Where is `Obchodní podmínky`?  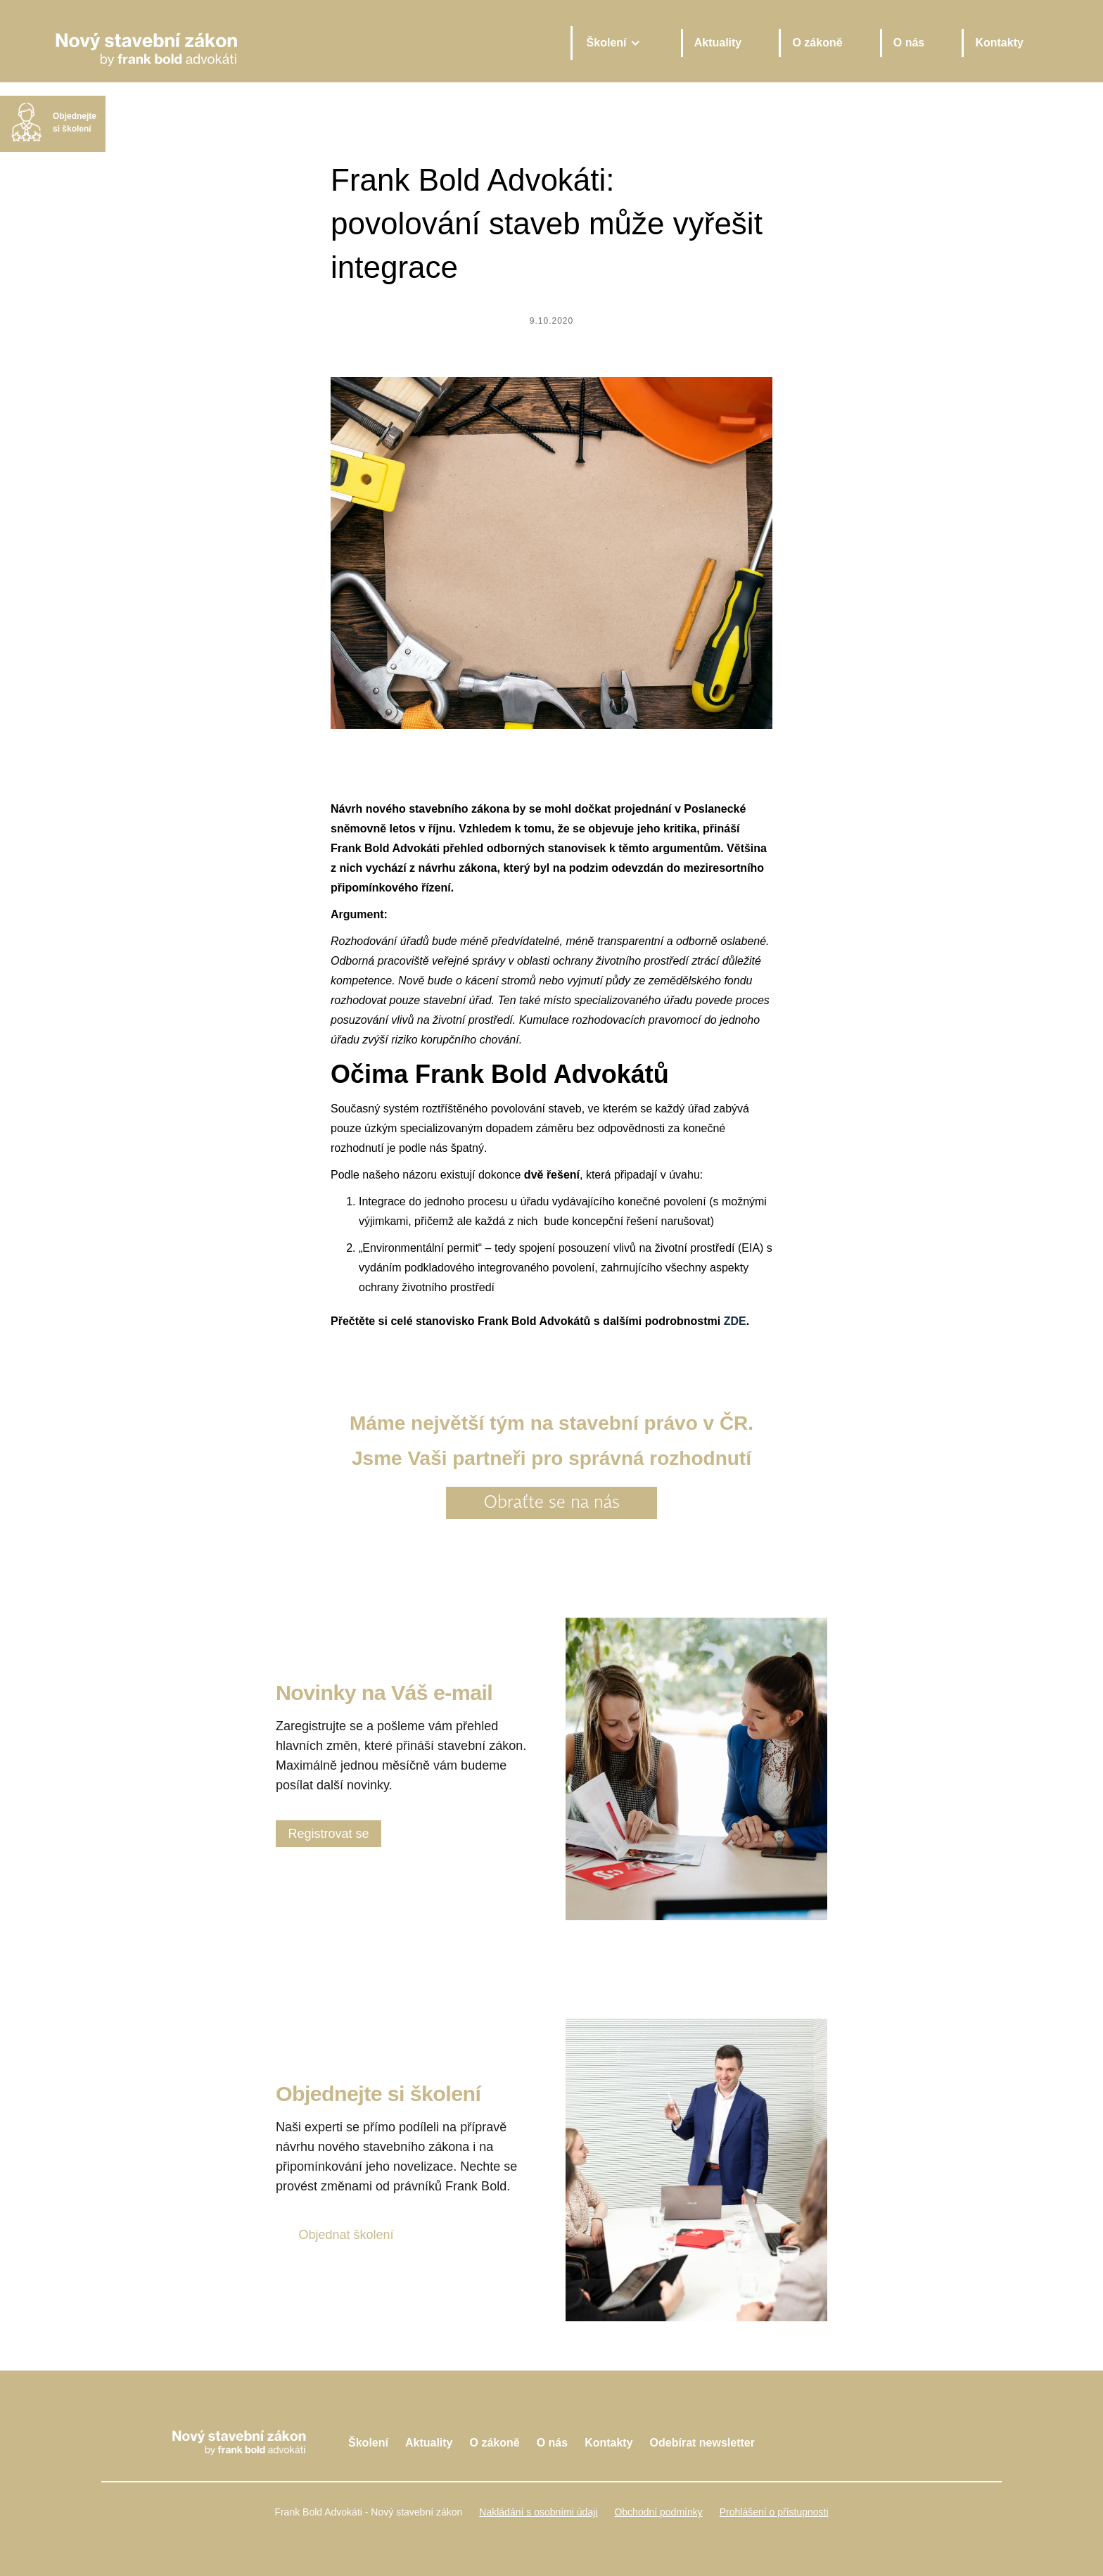 Obchodní podmínky is located at coordinates (658, 2512).